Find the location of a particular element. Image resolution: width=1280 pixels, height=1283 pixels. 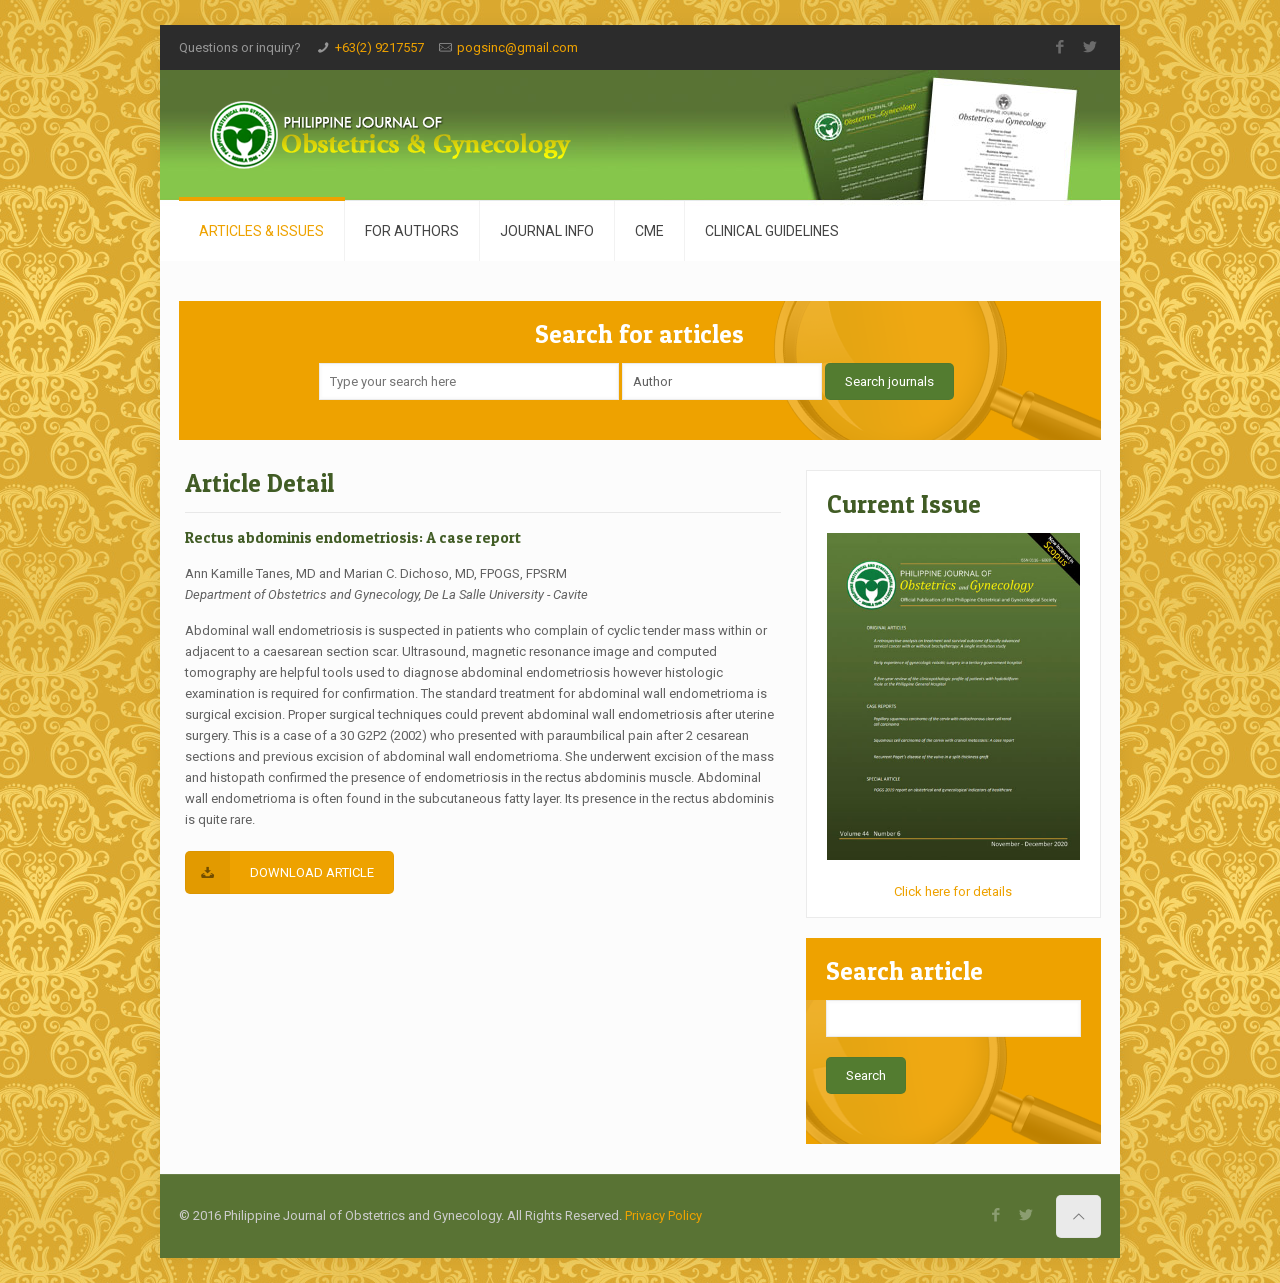

+63(2) 9217557 is located at coordinates (379, 47).